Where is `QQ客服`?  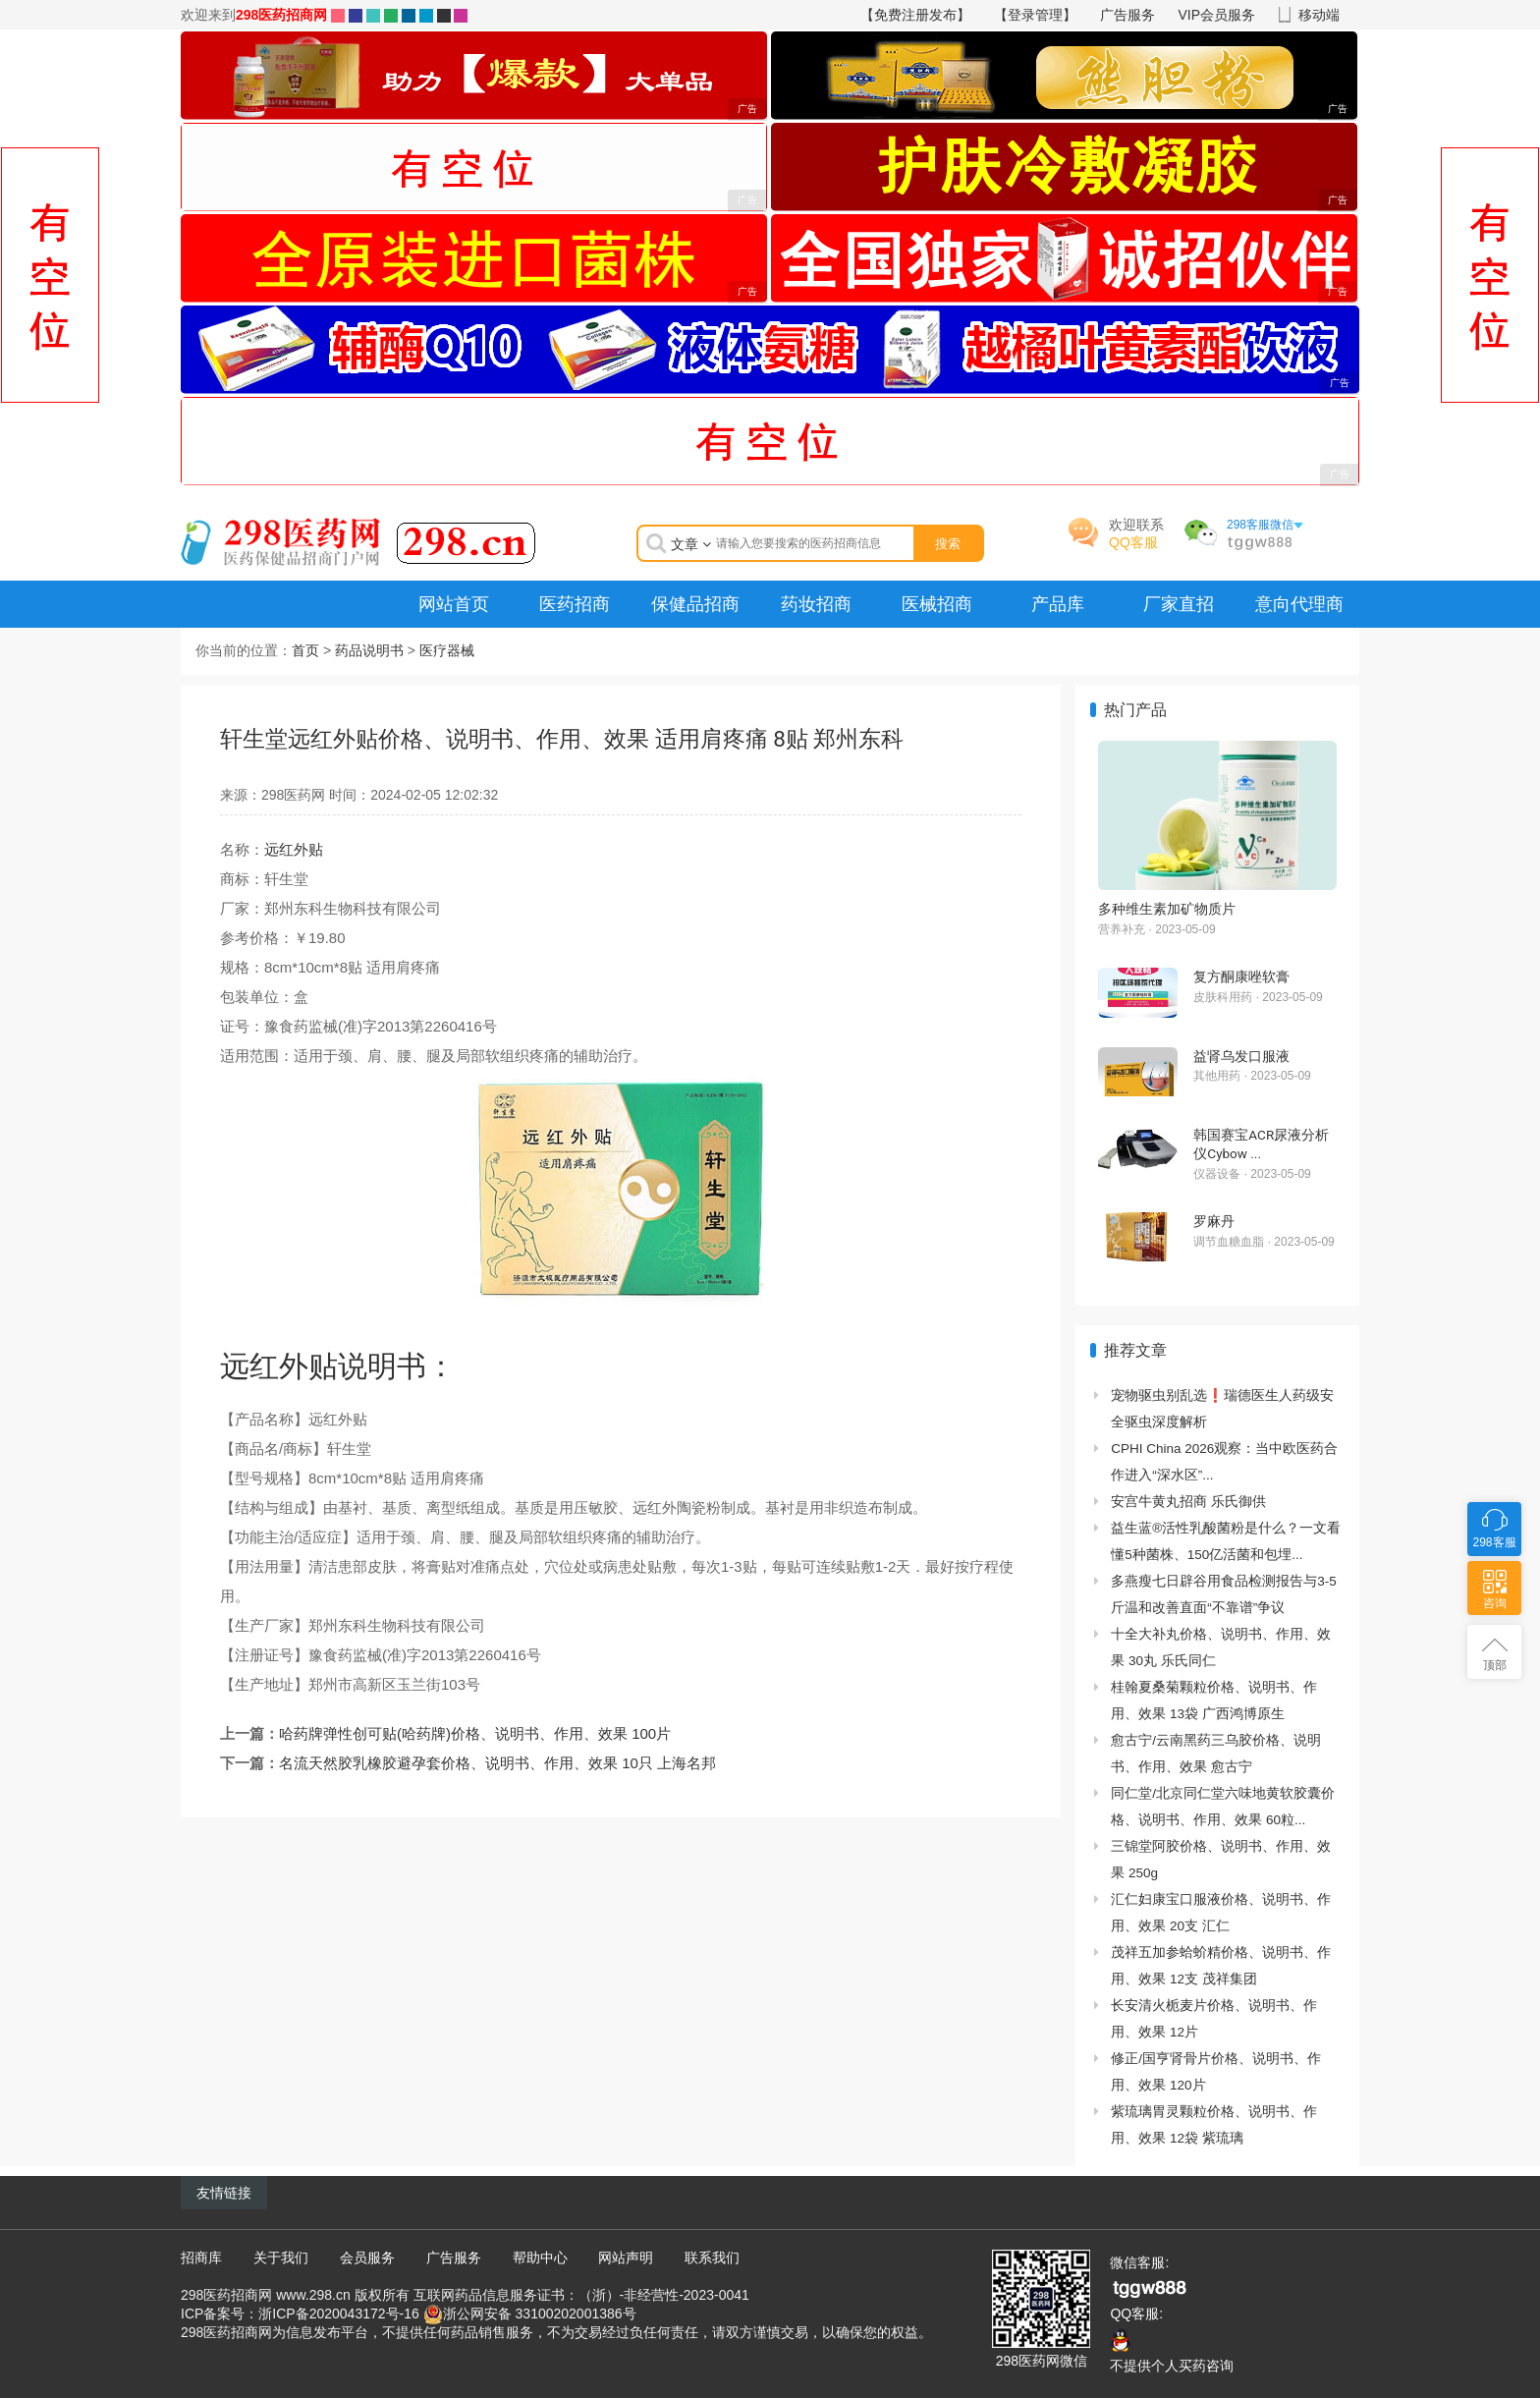
QQ客服 is located at coordinates (1133, 542).